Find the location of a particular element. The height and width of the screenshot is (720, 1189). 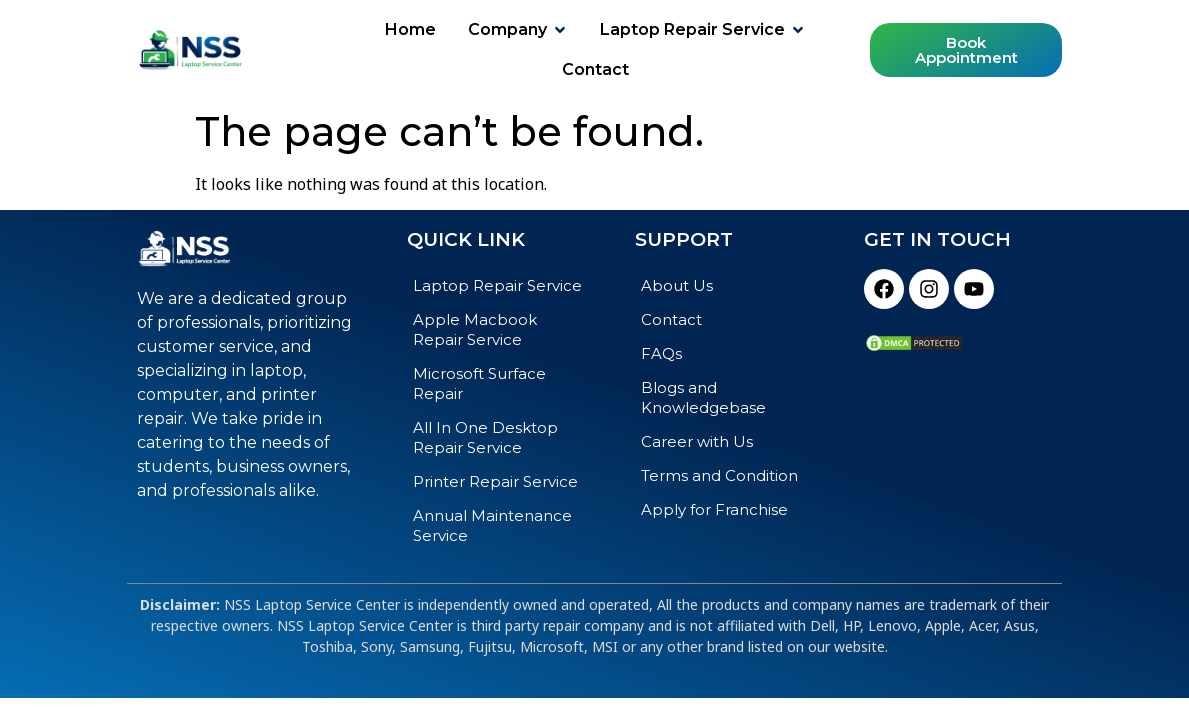

Apply for Franchise is located at coordinates (714, 509).